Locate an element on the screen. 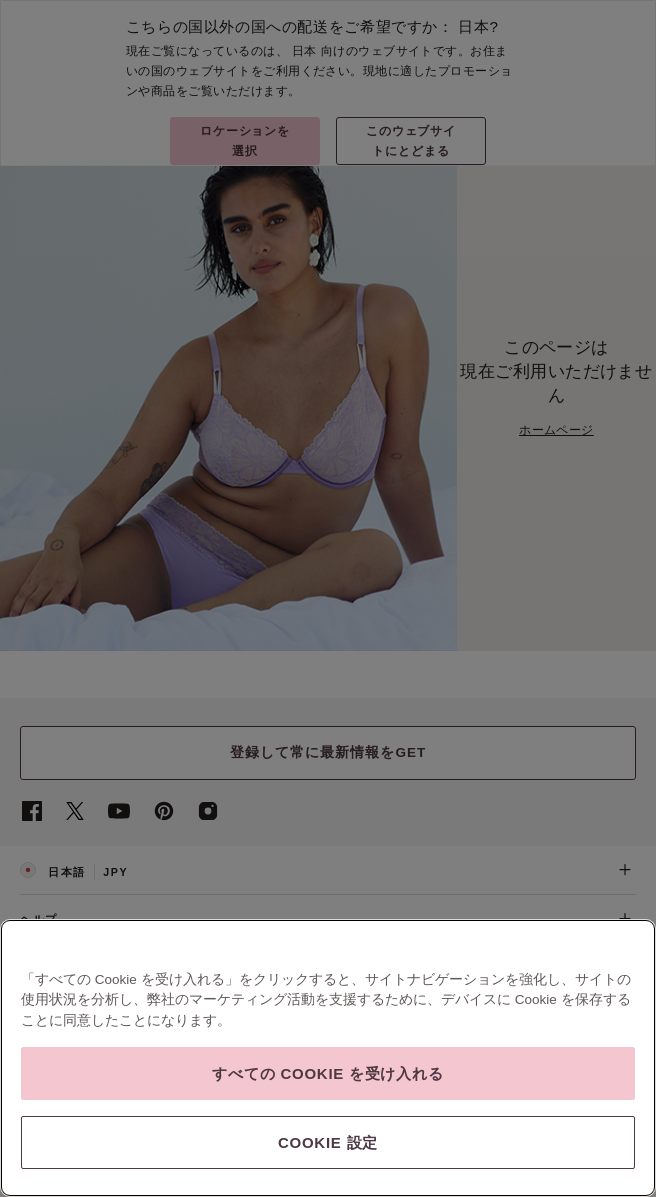  ロケーションを選択 is located at coordinates (245, 141).